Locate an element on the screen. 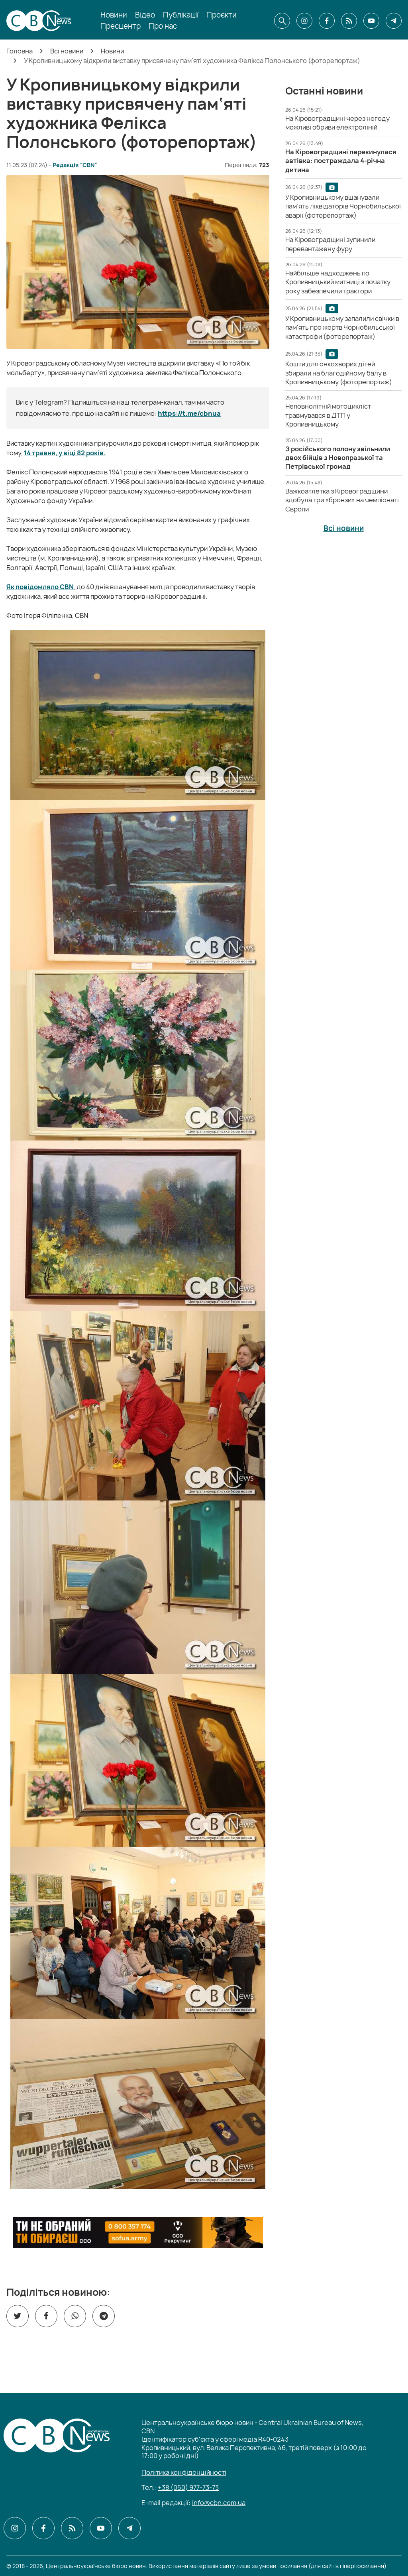 This screenshot has width=408, height=2576. [CBN в youtube] is located at coordinates (371, 21).